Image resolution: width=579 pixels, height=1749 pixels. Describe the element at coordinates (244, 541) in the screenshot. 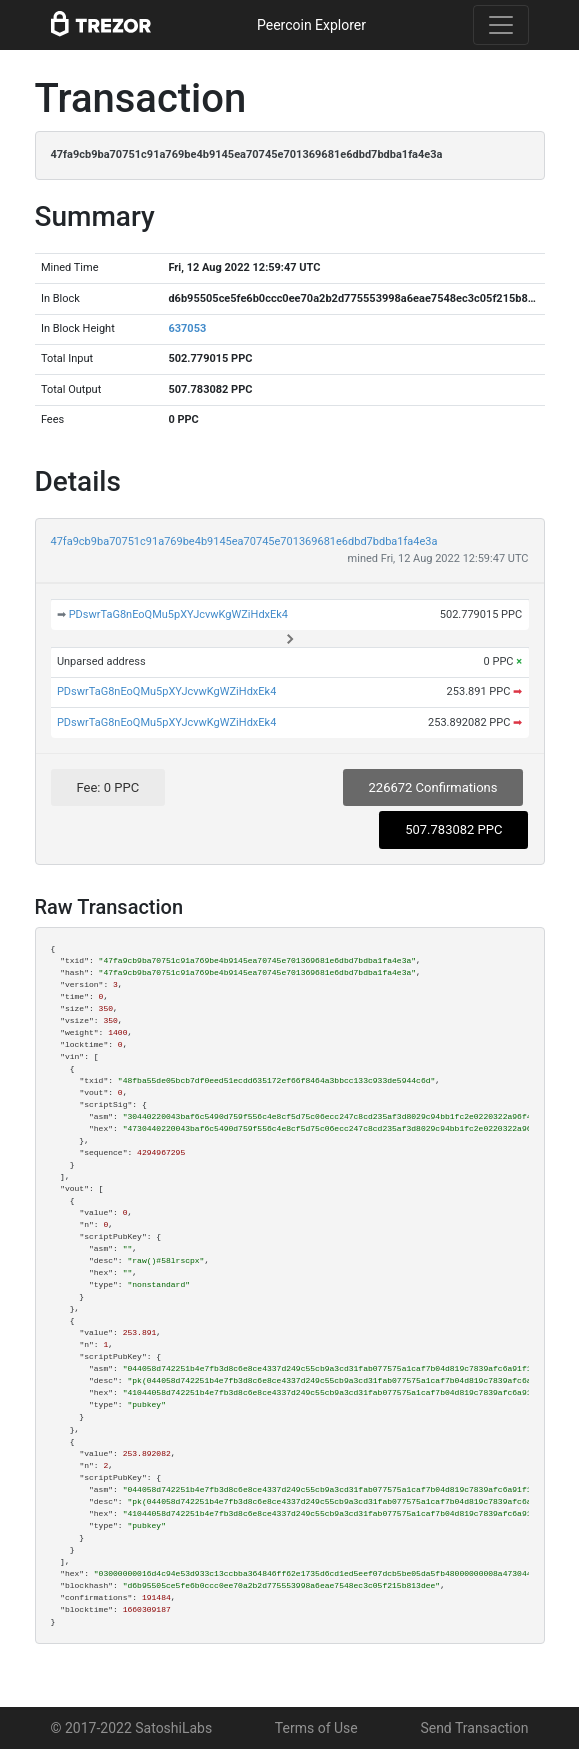

I see `47fa9cb9ba70751c91a769be4b9145ea70745e701369681e6dbd7bdba1fa4e3a` at that location.